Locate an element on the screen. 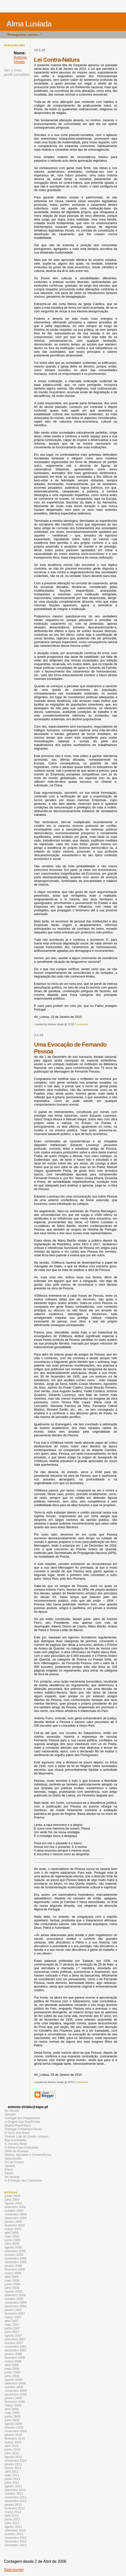 This screenshot has width=126, height=2576. julho 2006 is located at coordinates (12, 2288).